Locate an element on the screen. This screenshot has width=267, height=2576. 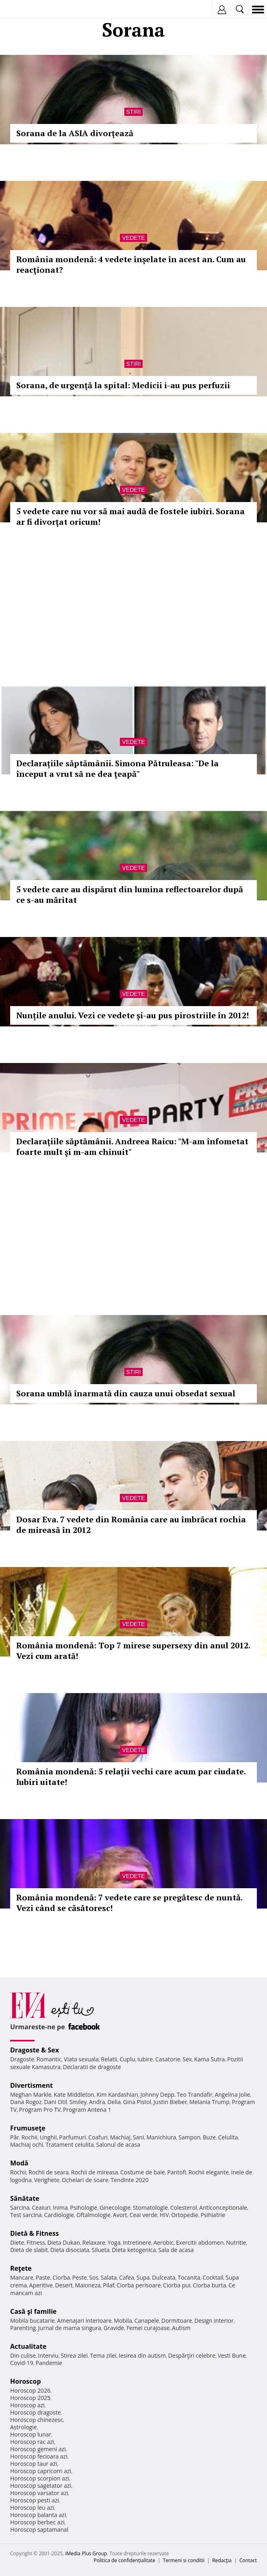
Ciorba is located at coordinates (61, 2277).